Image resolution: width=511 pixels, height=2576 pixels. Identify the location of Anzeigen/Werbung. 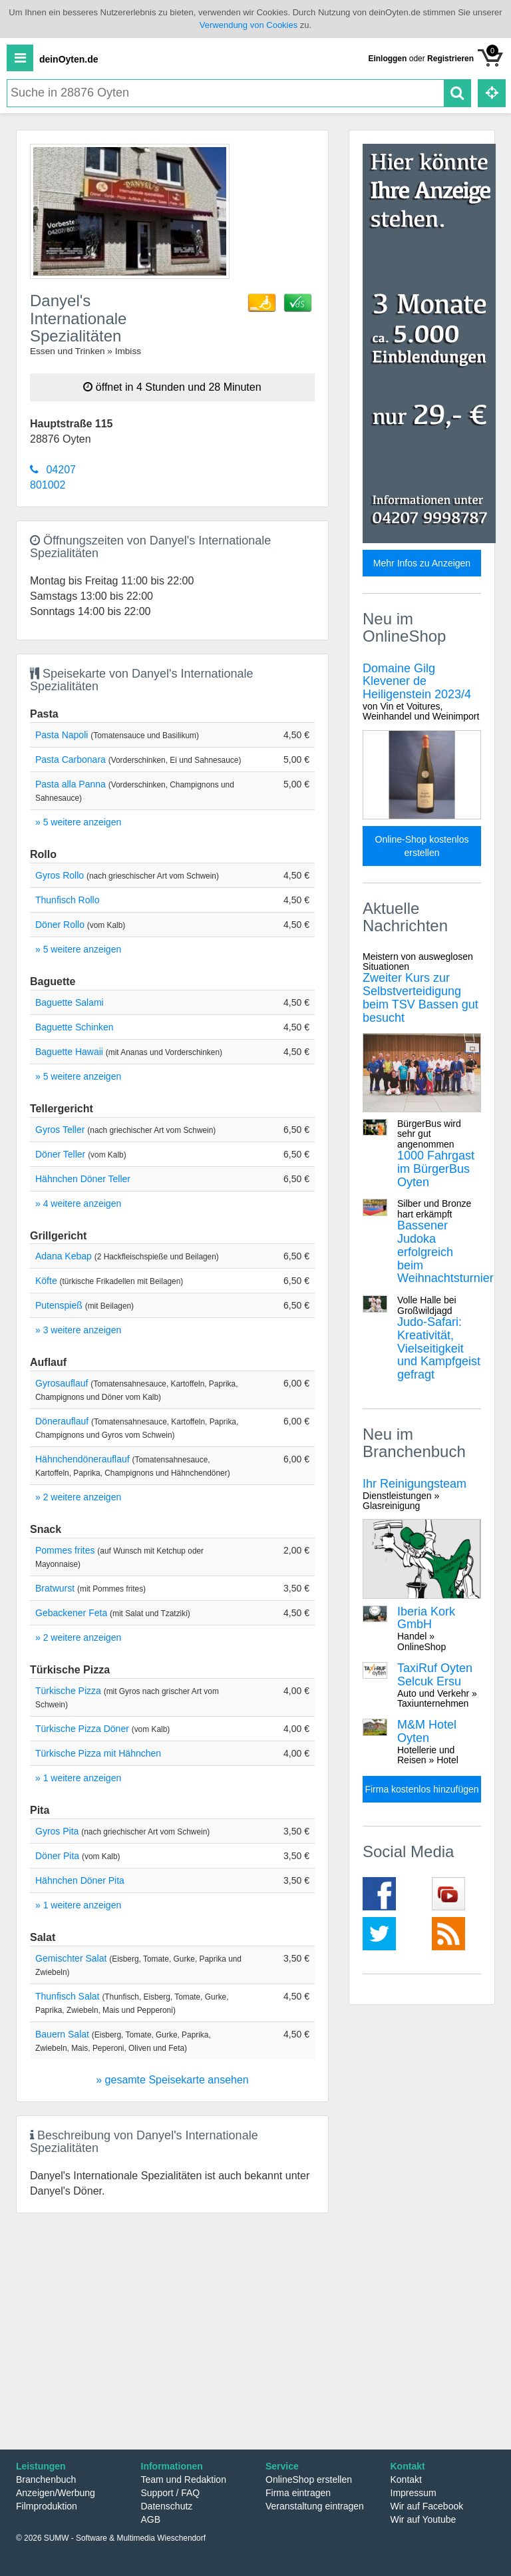
(55, 2492).